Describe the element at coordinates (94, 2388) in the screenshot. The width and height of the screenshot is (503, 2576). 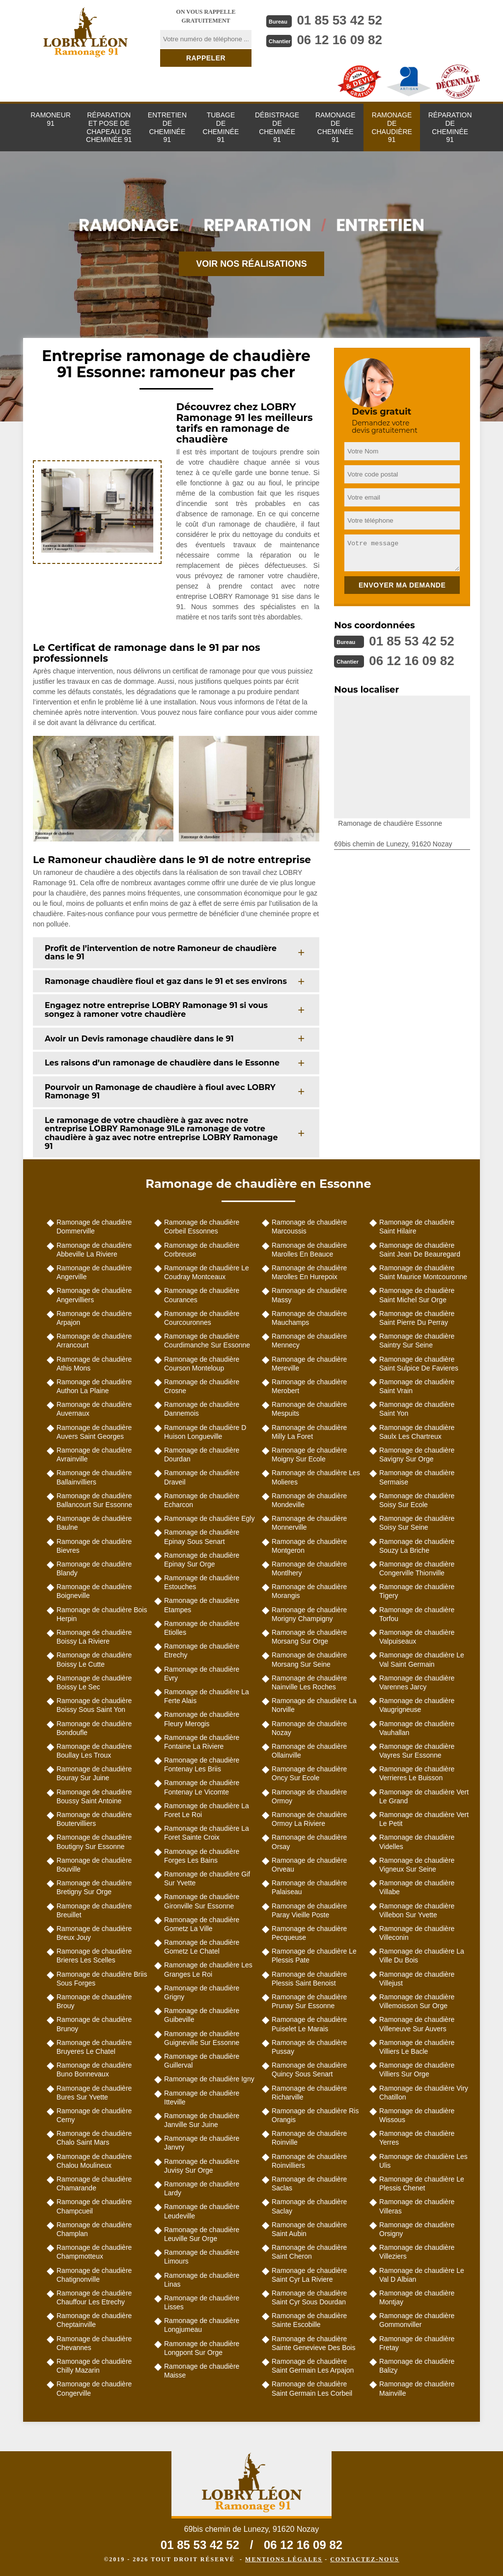
I see `Ramonage de chaudière Congerville` at that location.